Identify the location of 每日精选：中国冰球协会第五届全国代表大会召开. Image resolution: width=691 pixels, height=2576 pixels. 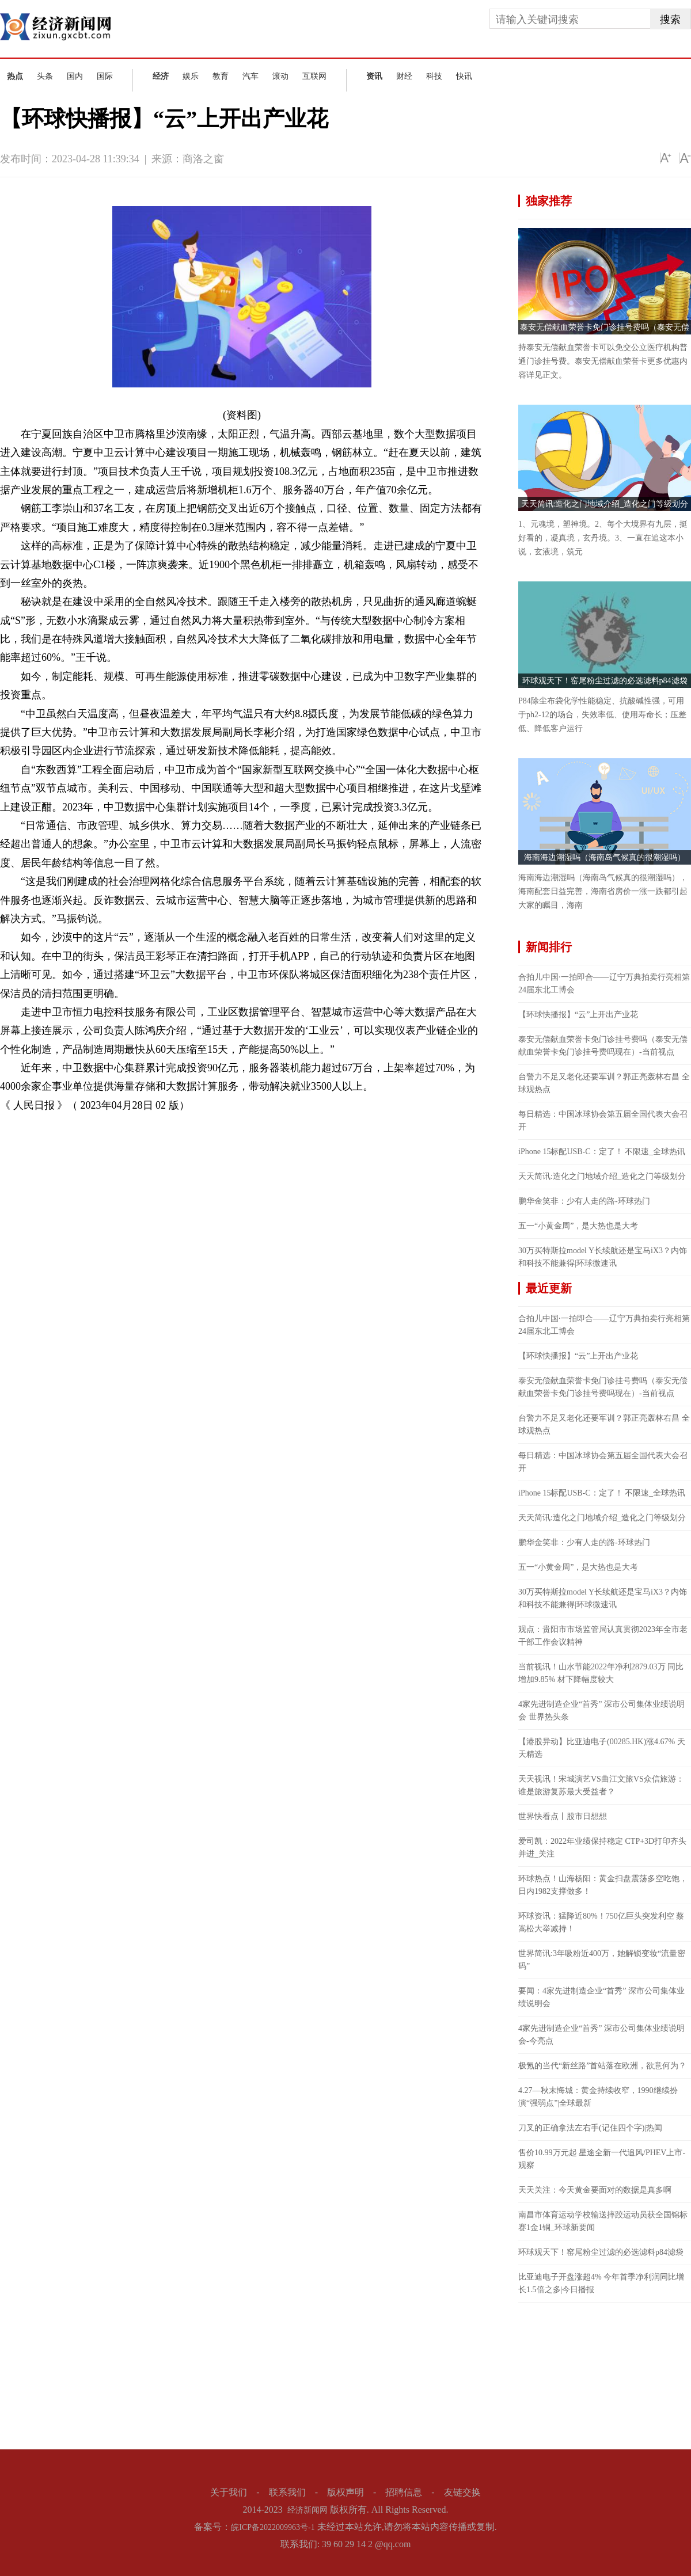
(603, 1120).